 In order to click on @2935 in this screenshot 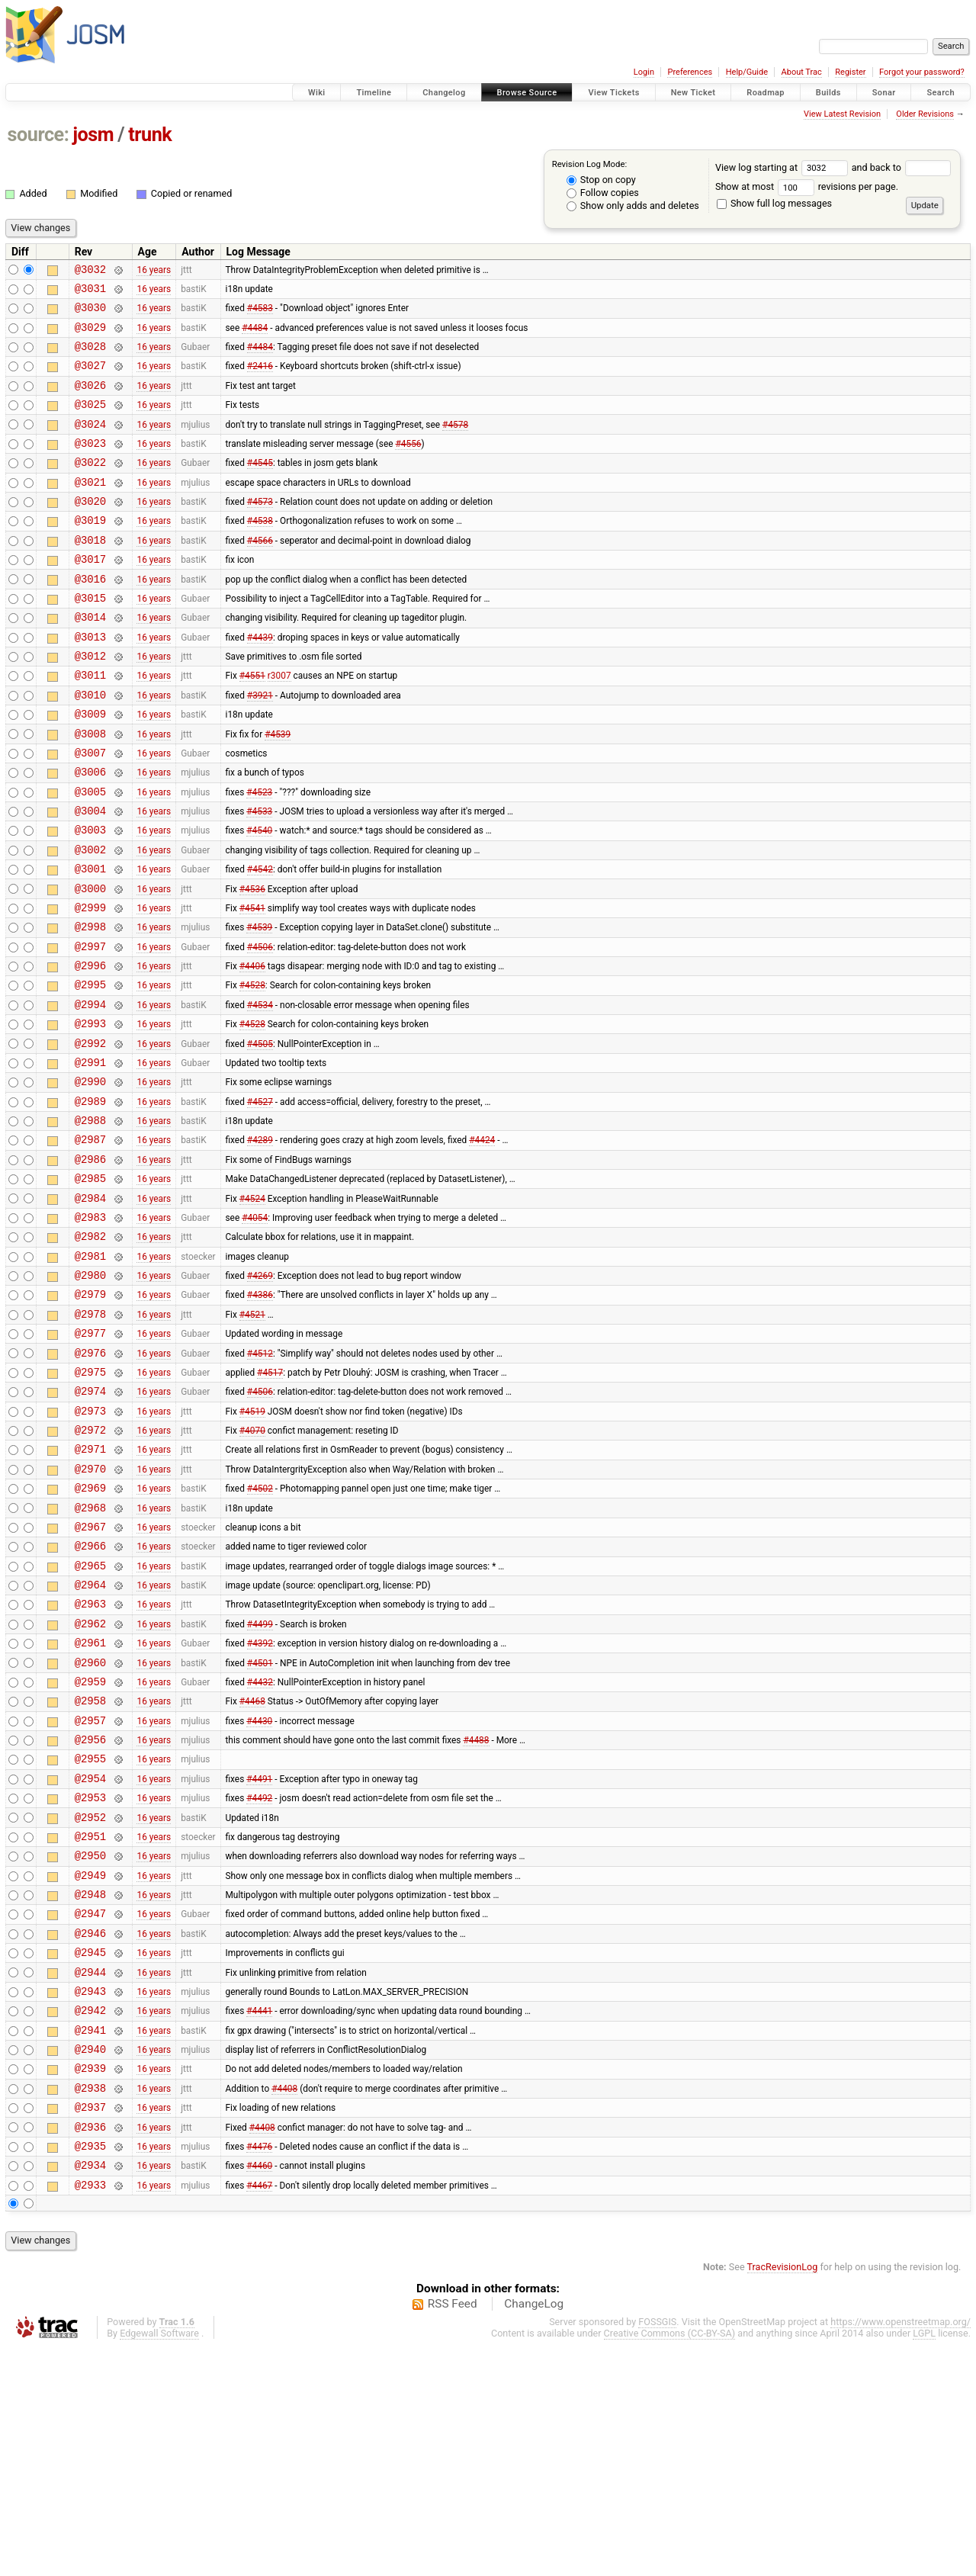, I will do `click(90, 2369)`.